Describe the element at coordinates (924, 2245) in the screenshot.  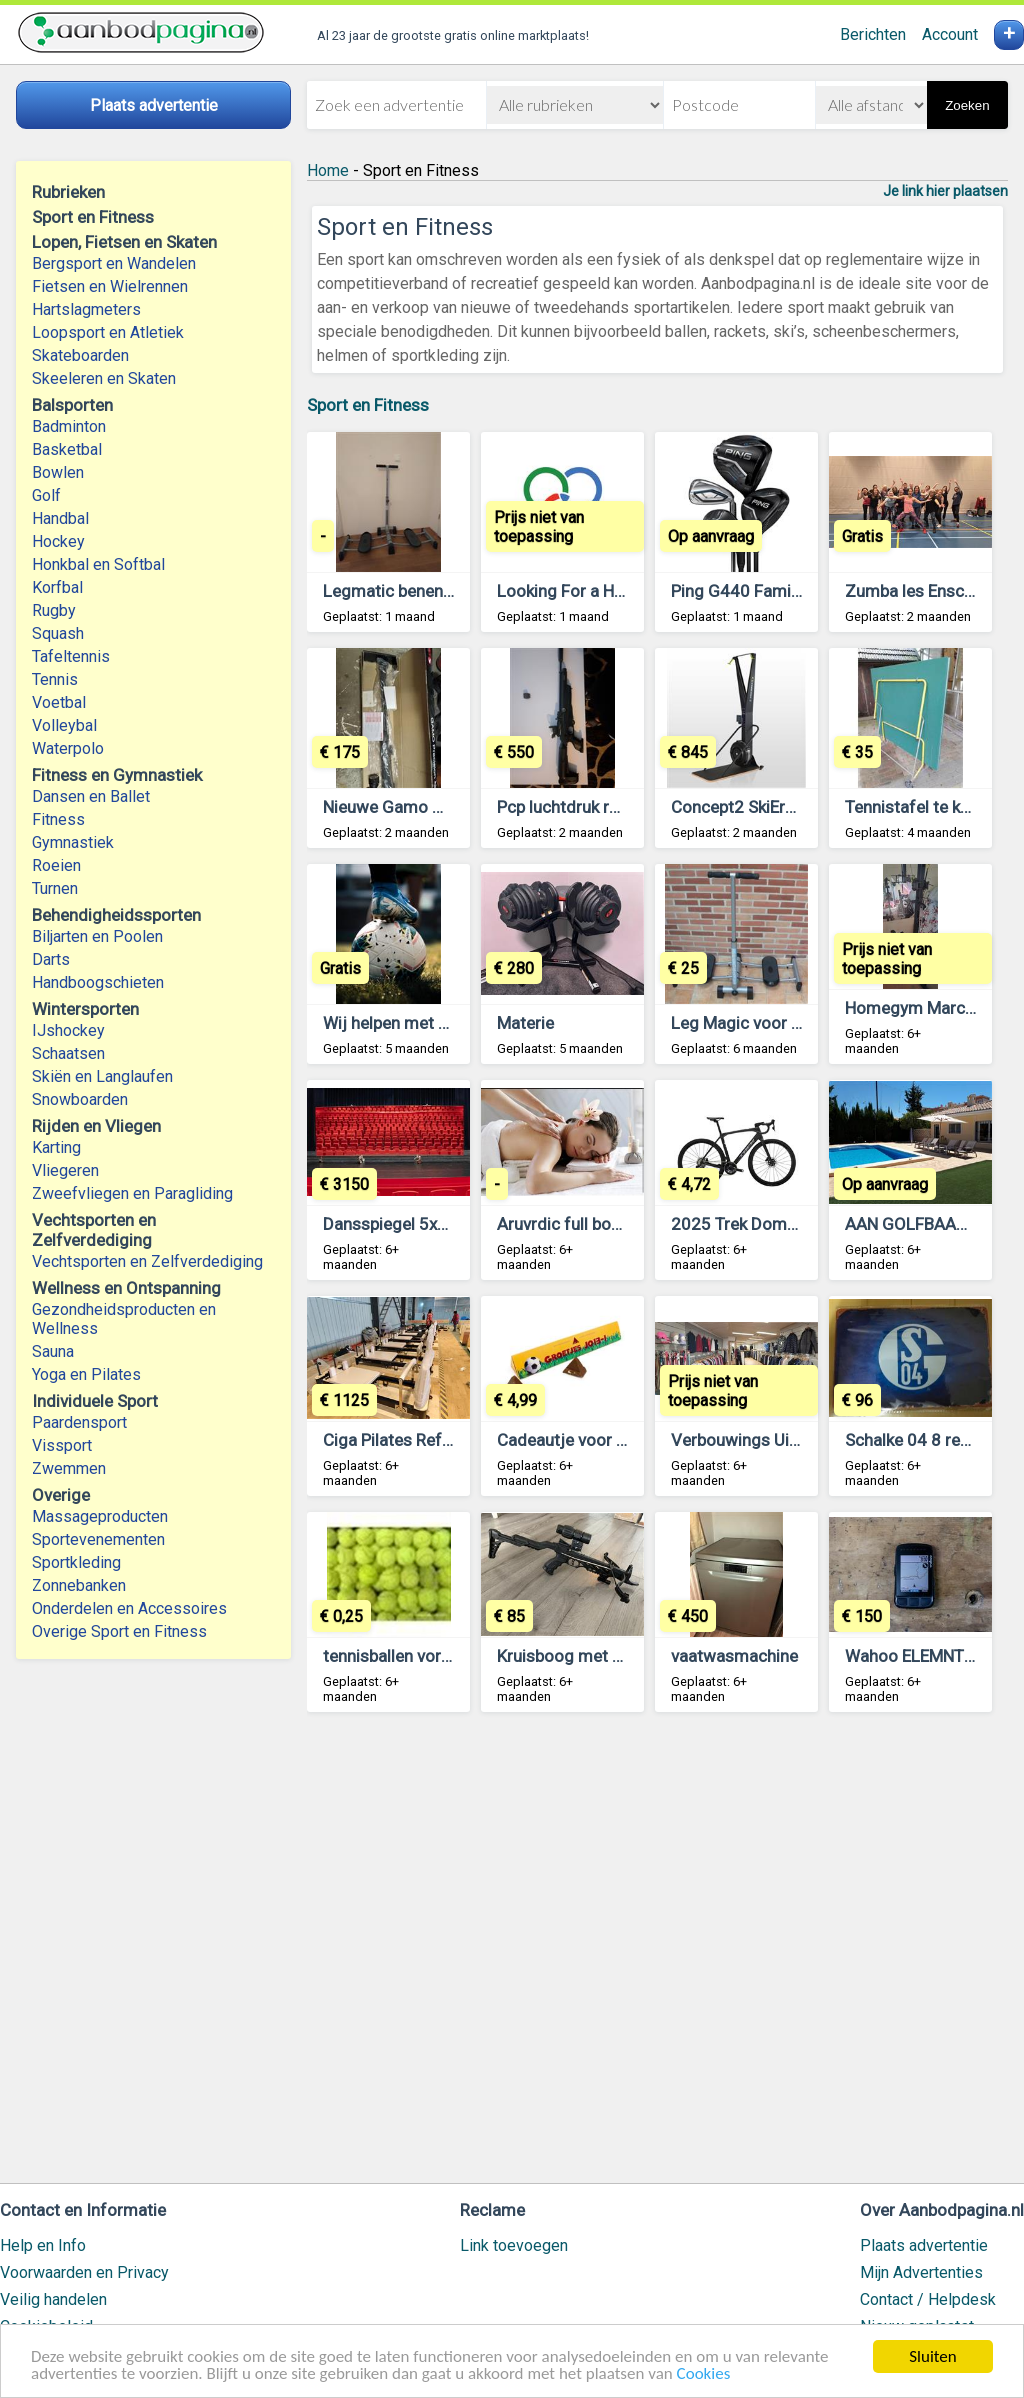
I see `Plaats advertentie` at that location.